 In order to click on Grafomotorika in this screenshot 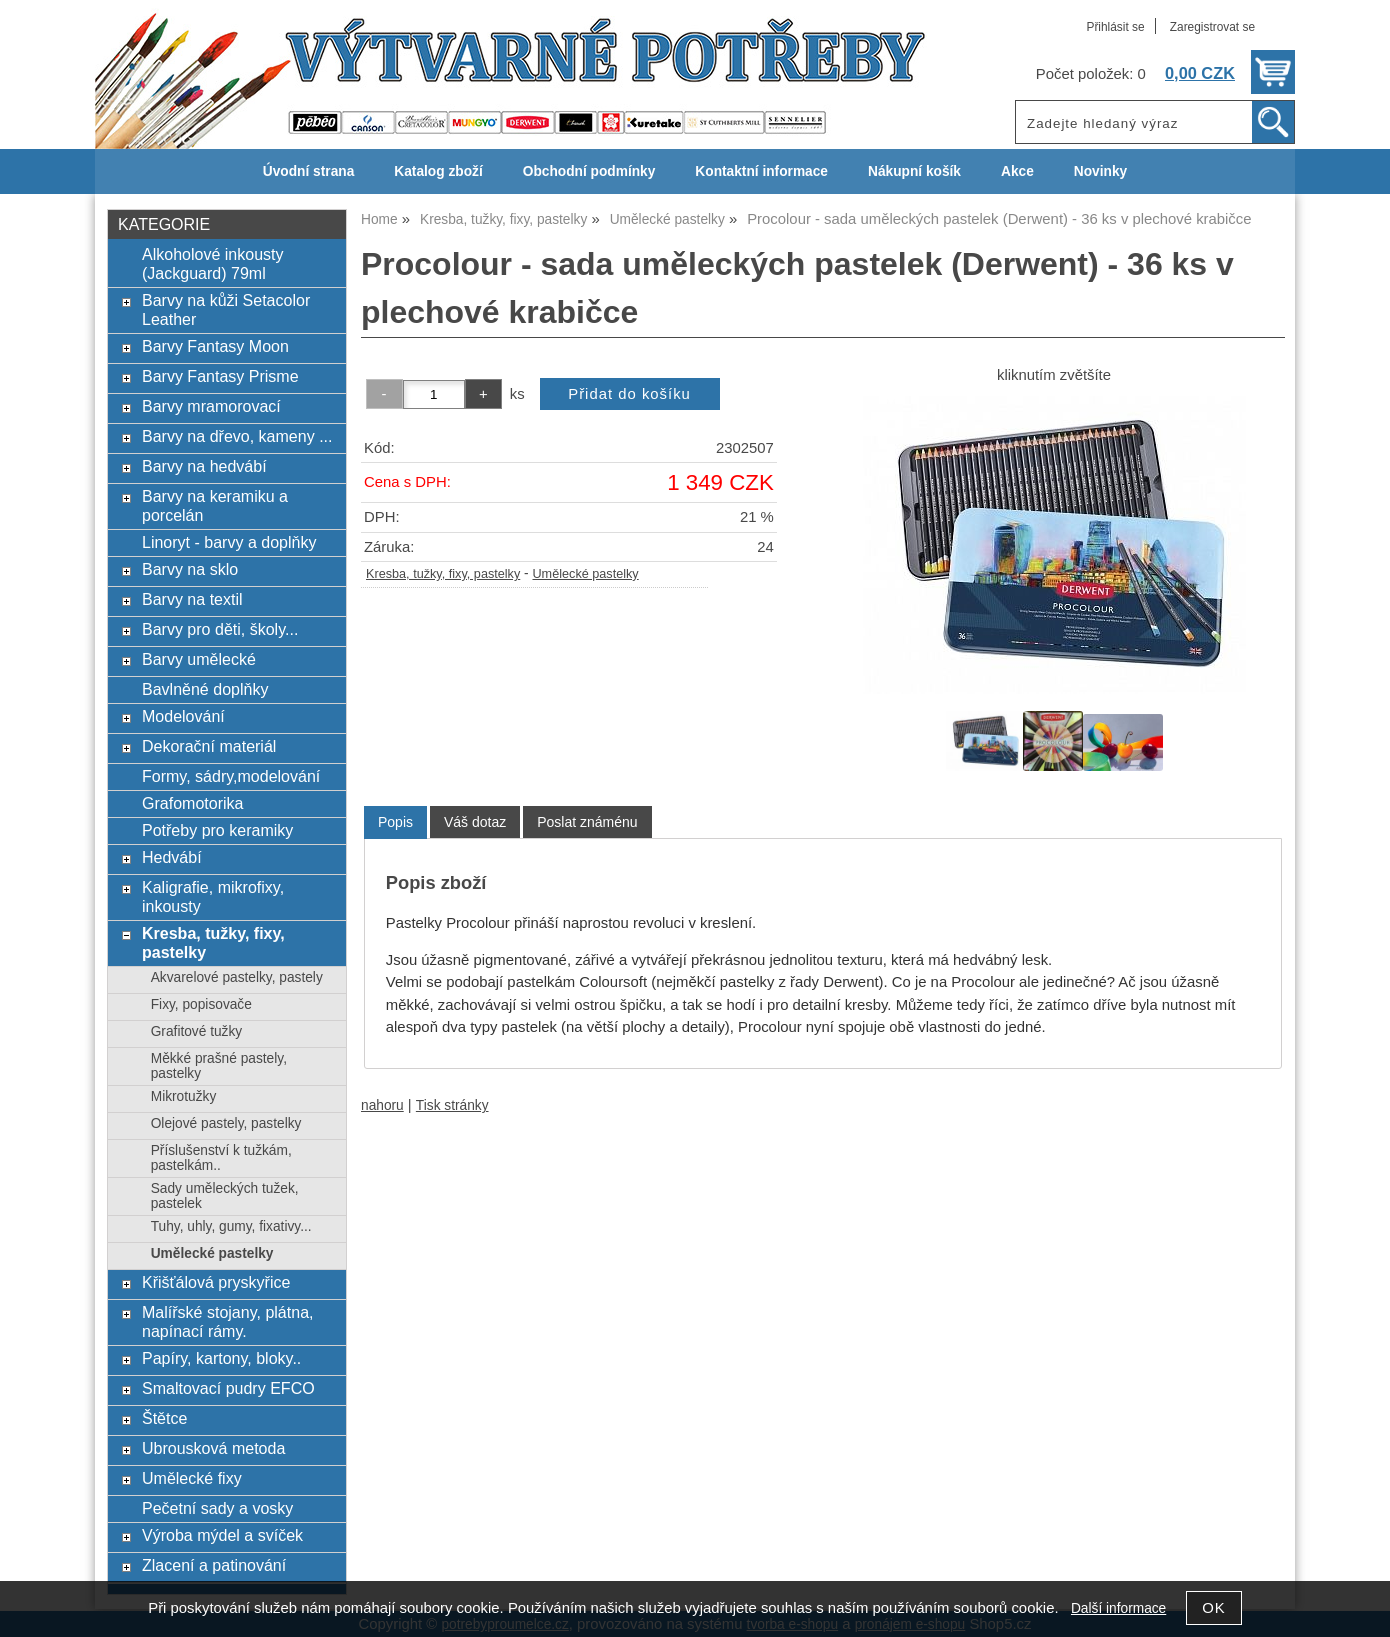, I will do `click(192, 803)`.